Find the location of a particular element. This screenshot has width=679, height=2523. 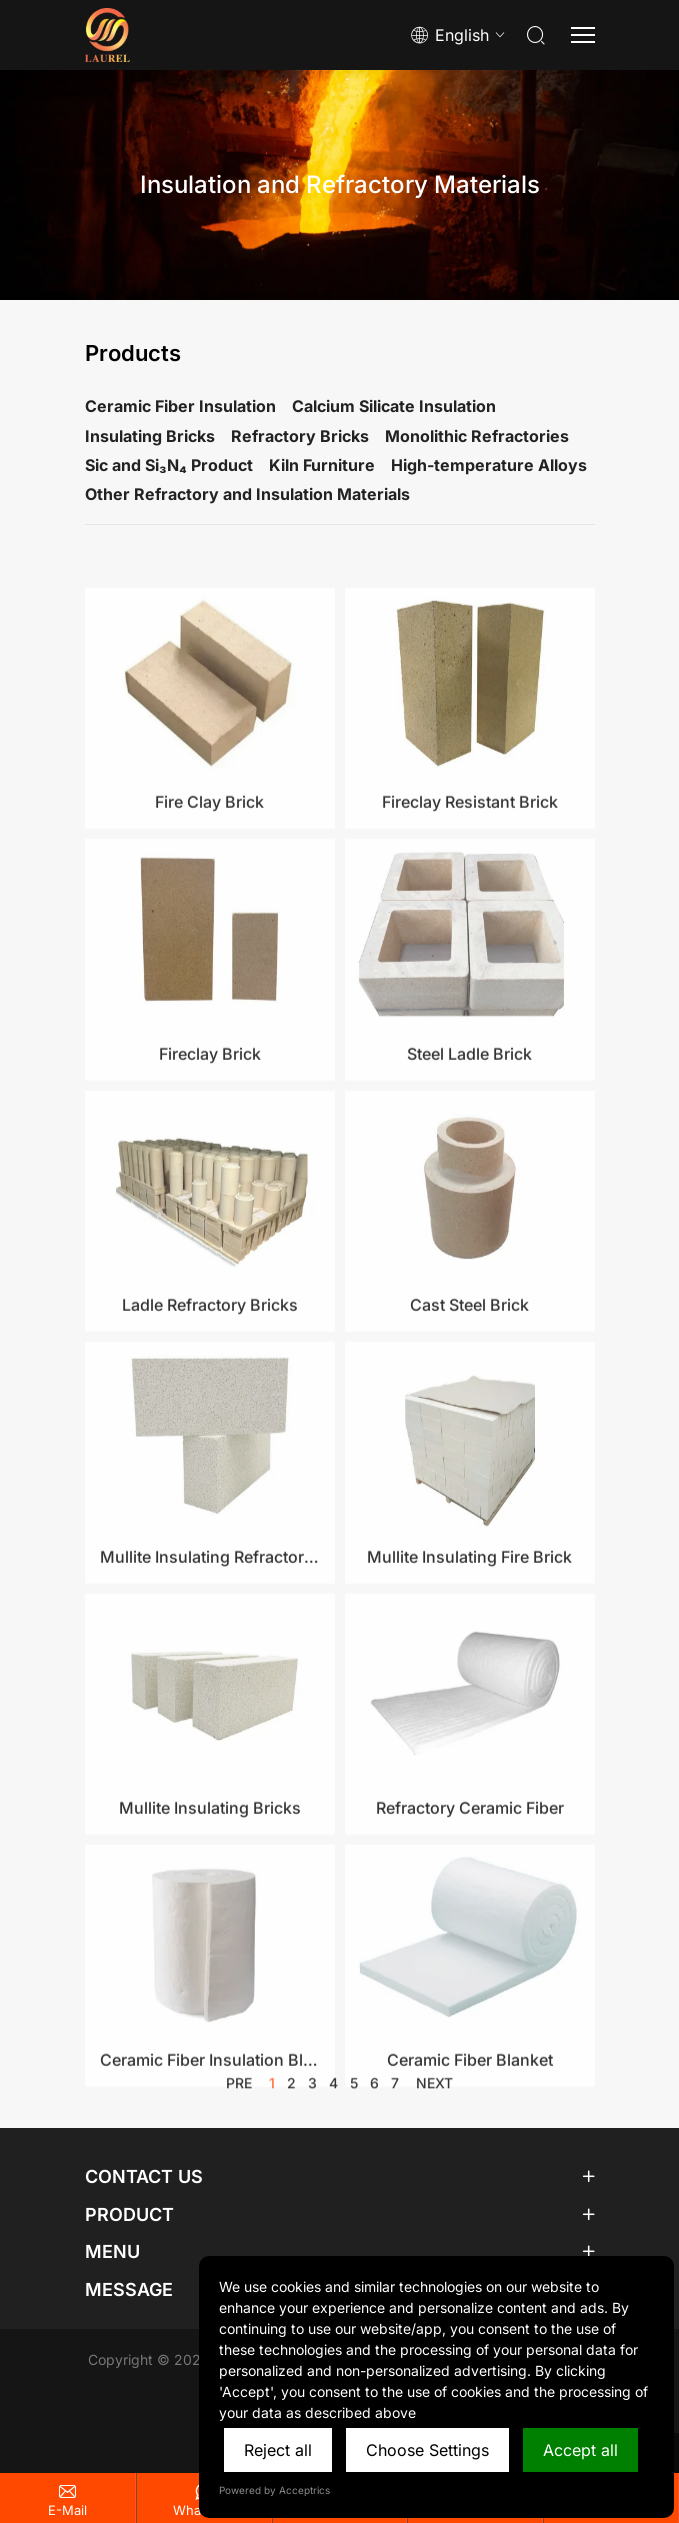

next is located at coordinates (434, 2091).